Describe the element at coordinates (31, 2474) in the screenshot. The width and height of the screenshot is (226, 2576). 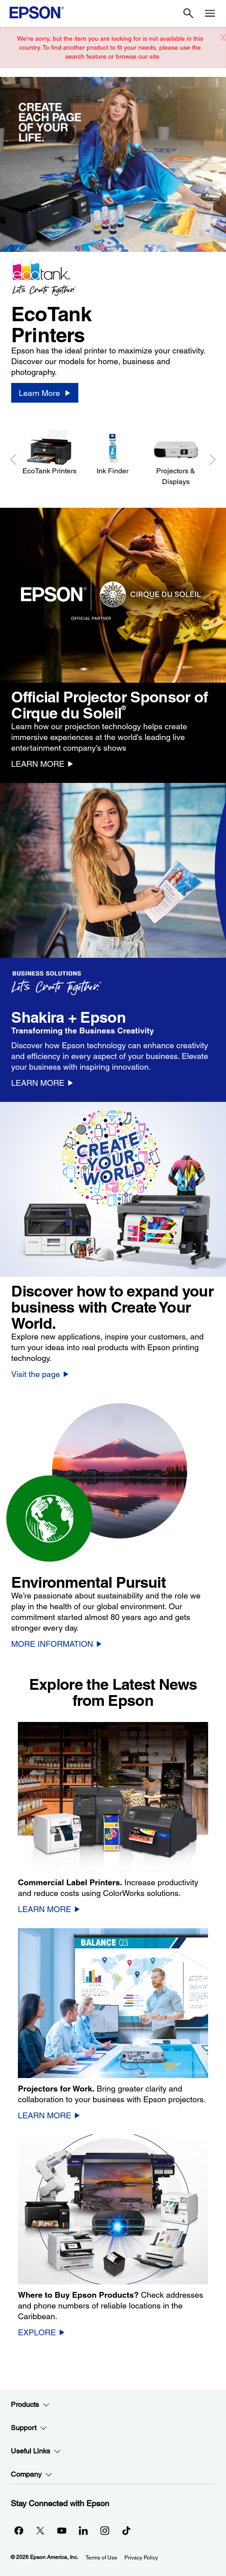
I see `Company` at that location.